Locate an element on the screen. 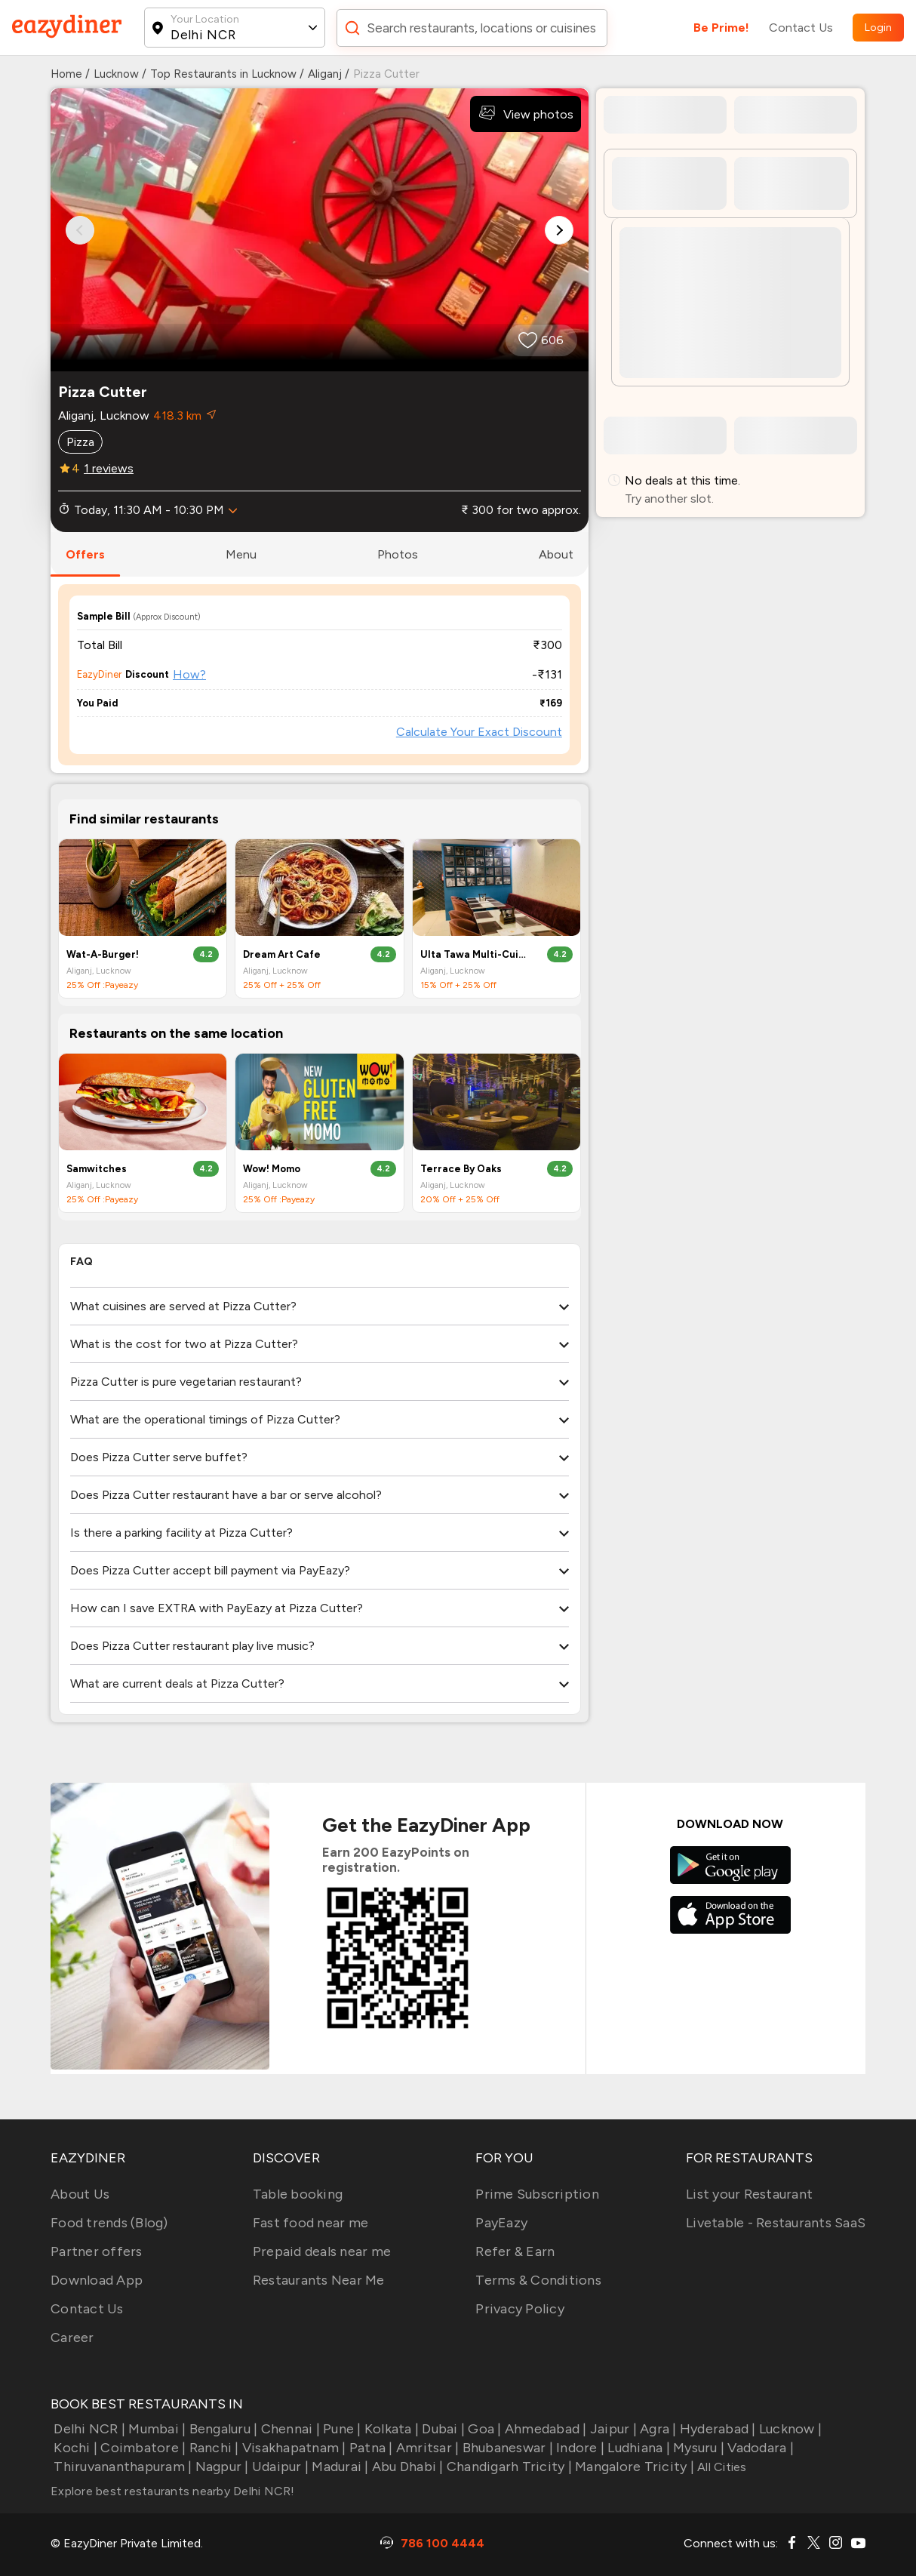 This screenshot has height=2576, width=916. PayEazy is located at coordinates (501, 2222).